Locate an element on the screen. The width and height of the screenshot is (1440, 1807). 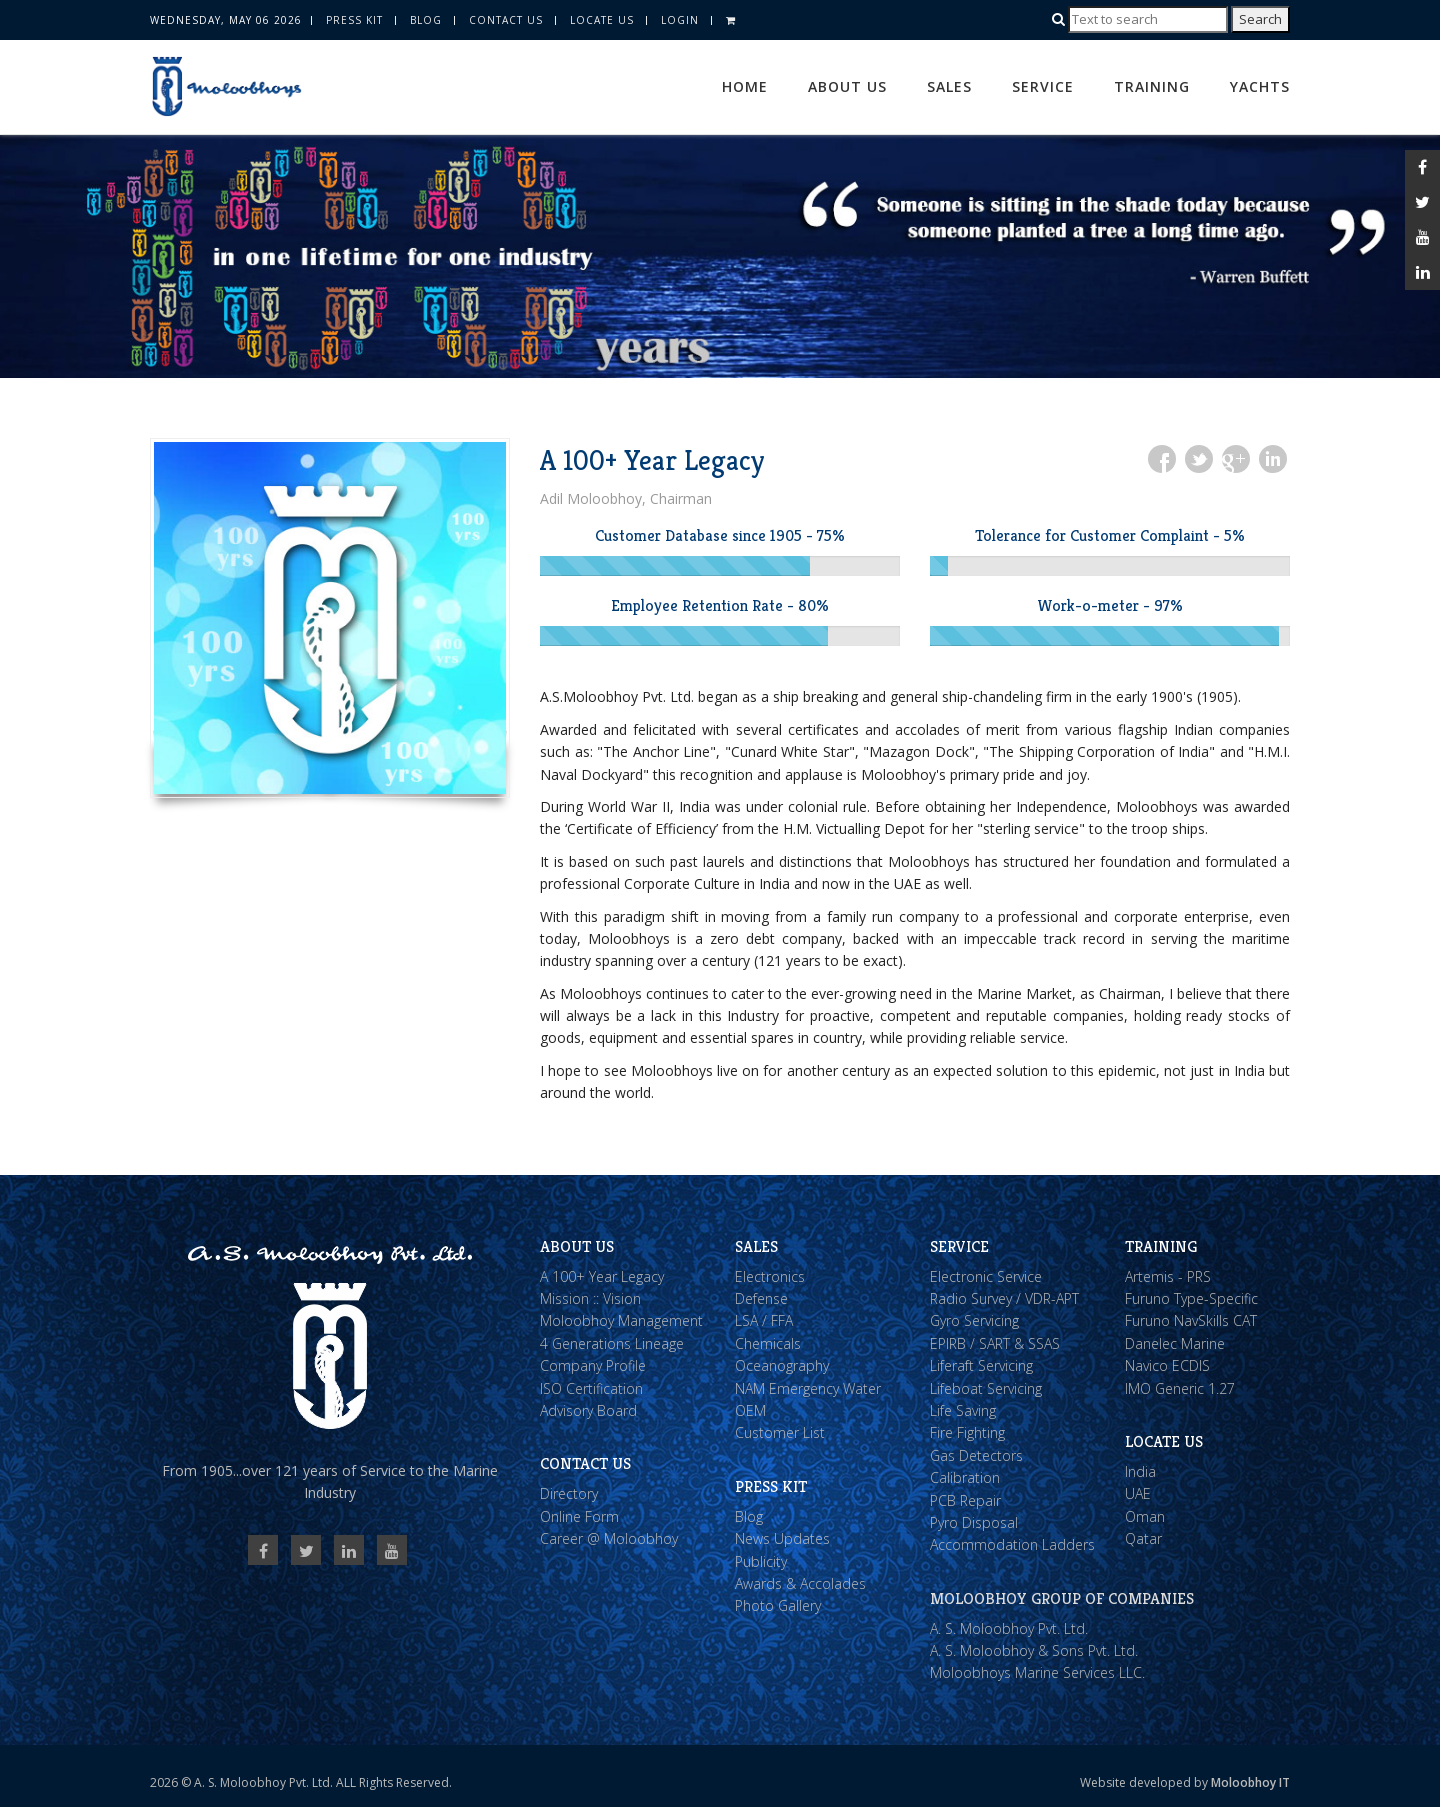
Furuno Type-Specific is located at coordinates (1191, 1298).